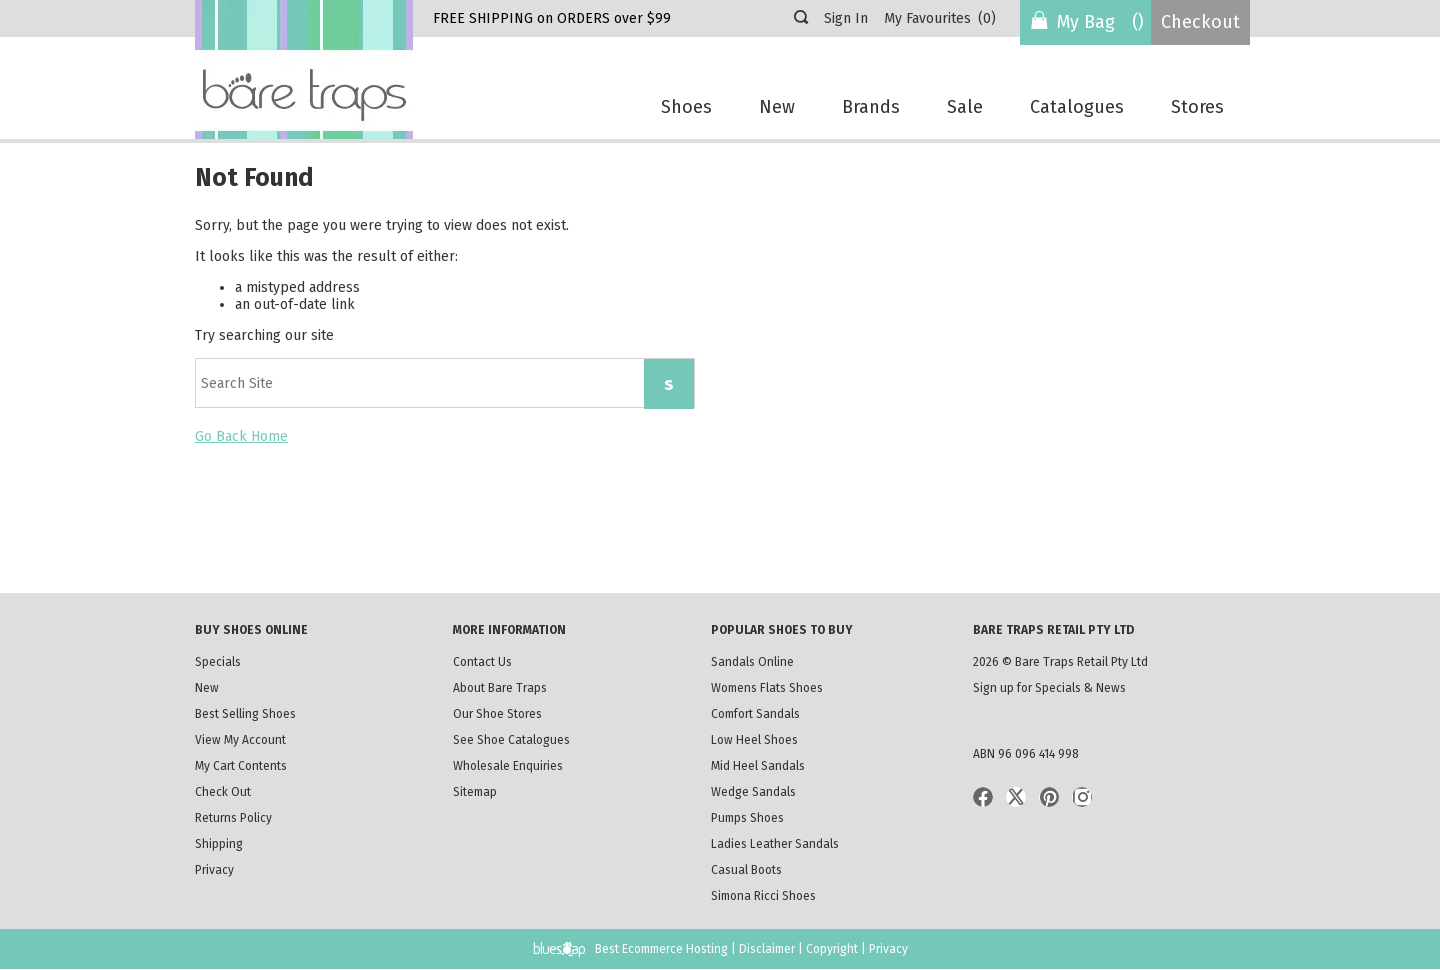 This screenshot has width=1440, height=970. What do you see at coordinates (240, 740) in the screenshot?
I see `View My Account` at bounding box center [240, 740].